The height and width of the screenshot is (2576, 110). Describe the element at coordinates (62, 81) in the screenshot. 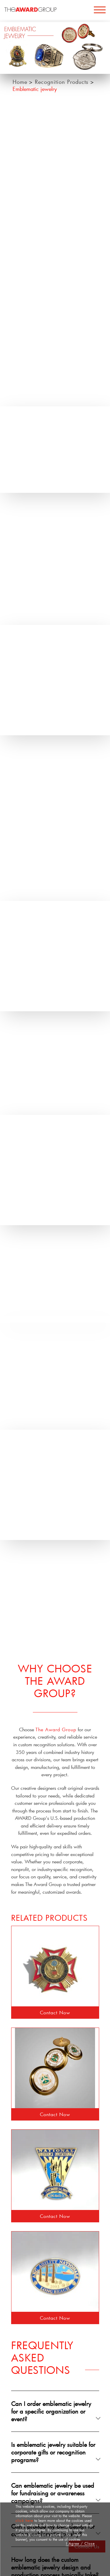

I see `Recognition Products` at that location.